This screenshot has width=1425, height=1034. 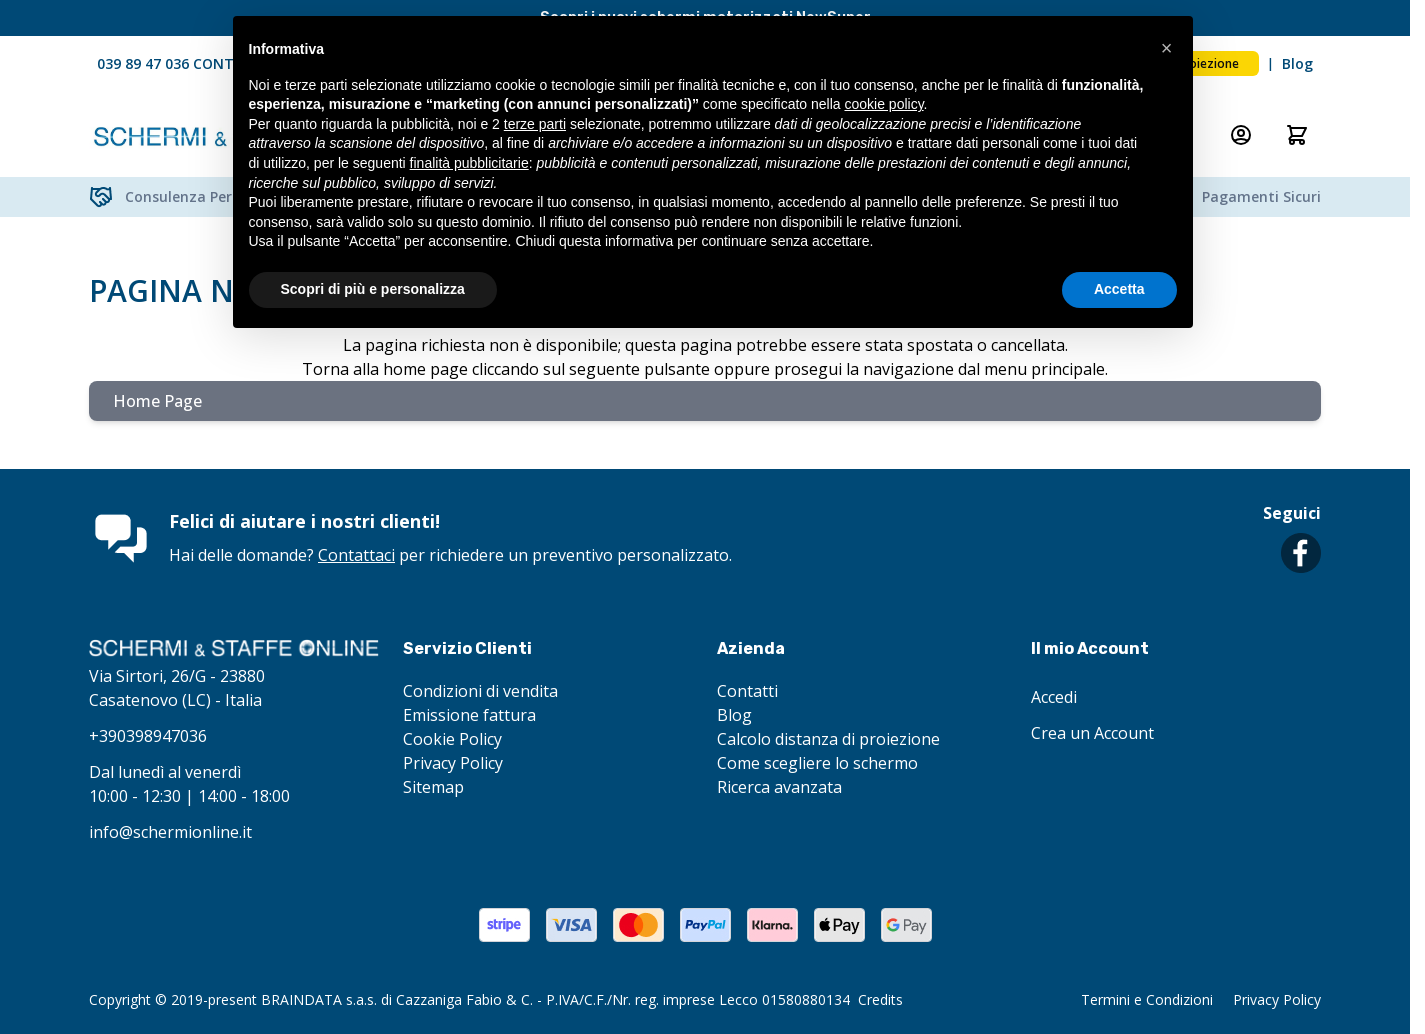 I want to click on 039 89 47 036 CONTATTACI ORA!, so click(x=209, y=63).